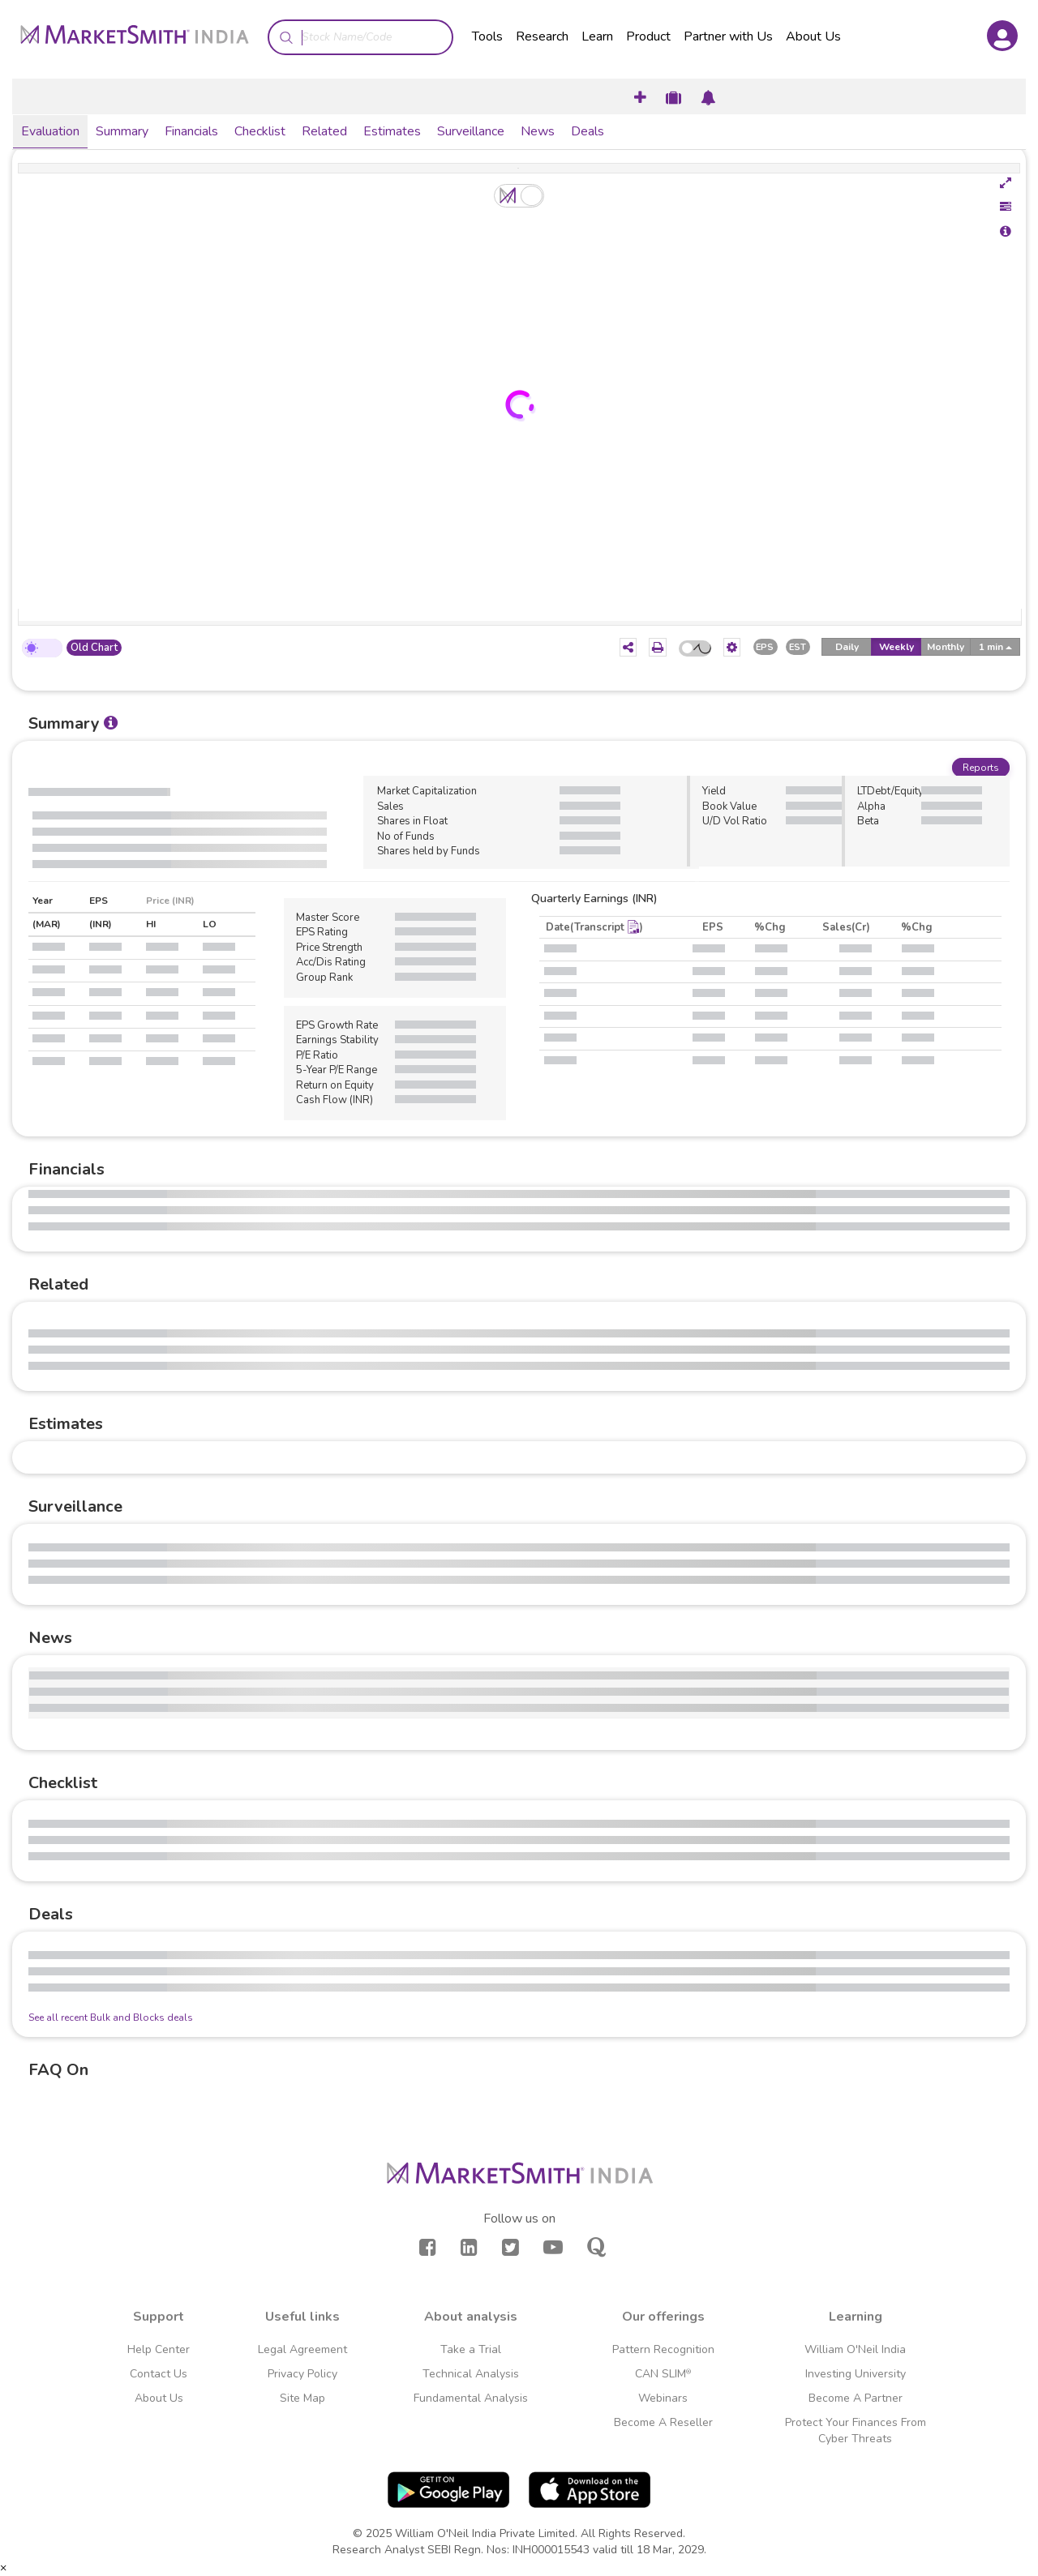  Describe the element at coordinates (50, 131) in the screenshot. I see `Evaluation` at that location.